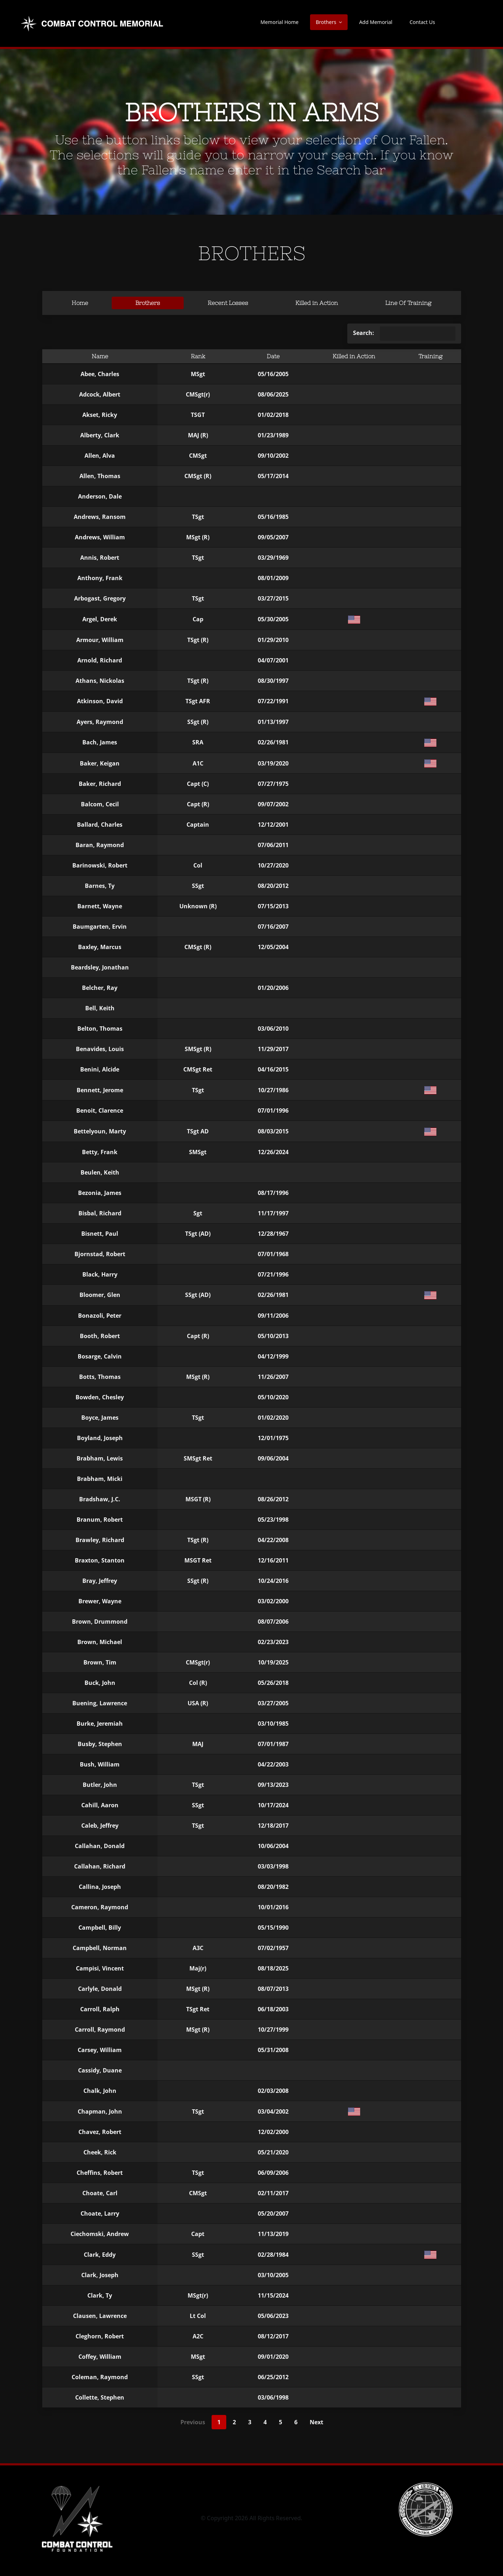  What do you see at coordinates (100, 926) in the screenshot?
I see `Baumgarten, Ervin` at bounding box center [100, 926].